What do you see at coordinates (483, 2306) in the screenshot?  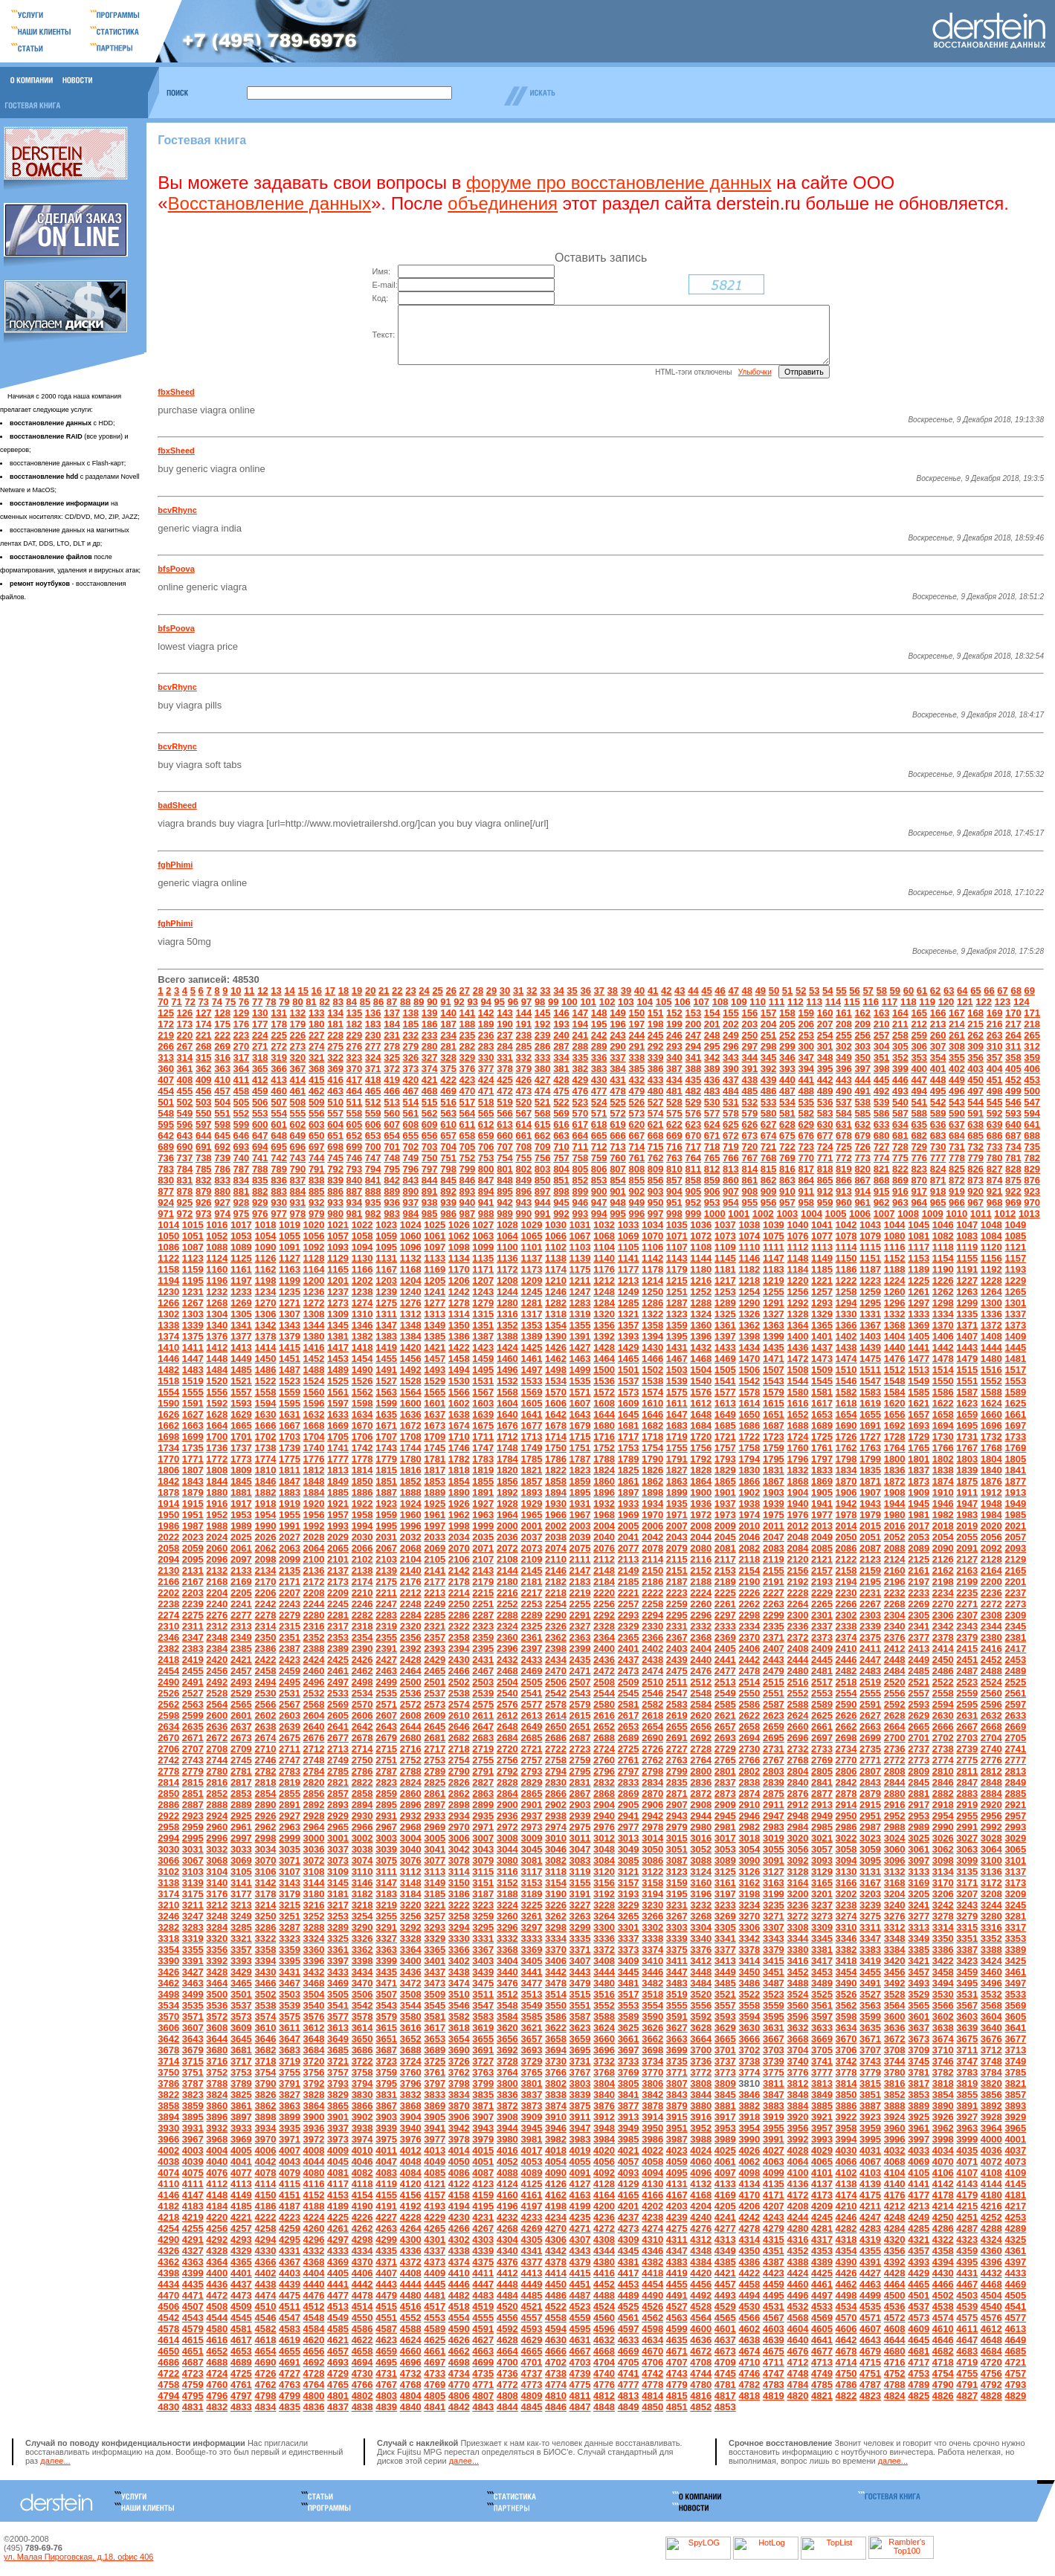 I see `4483` at bounding box center [483, 2306].